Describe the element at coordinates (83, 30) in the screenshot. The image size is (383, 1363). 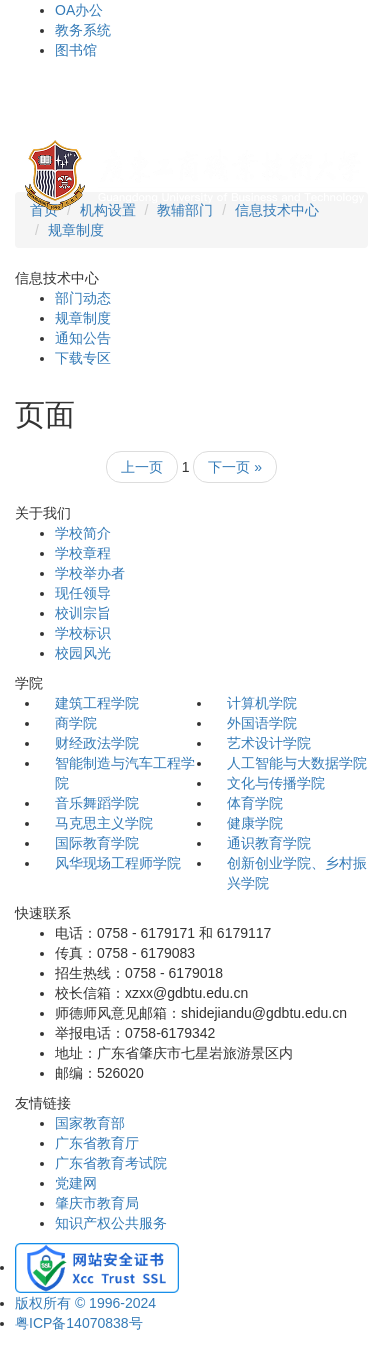
I see `教务系统` at that location.